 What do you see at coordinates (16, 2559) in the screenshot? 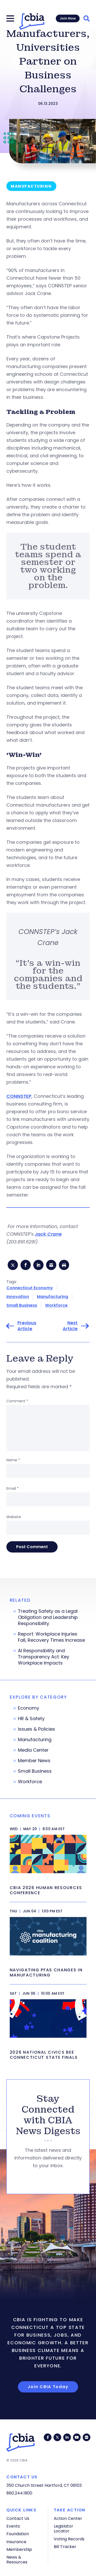
I see `News & Resources` at bounding box center [16, 2559].